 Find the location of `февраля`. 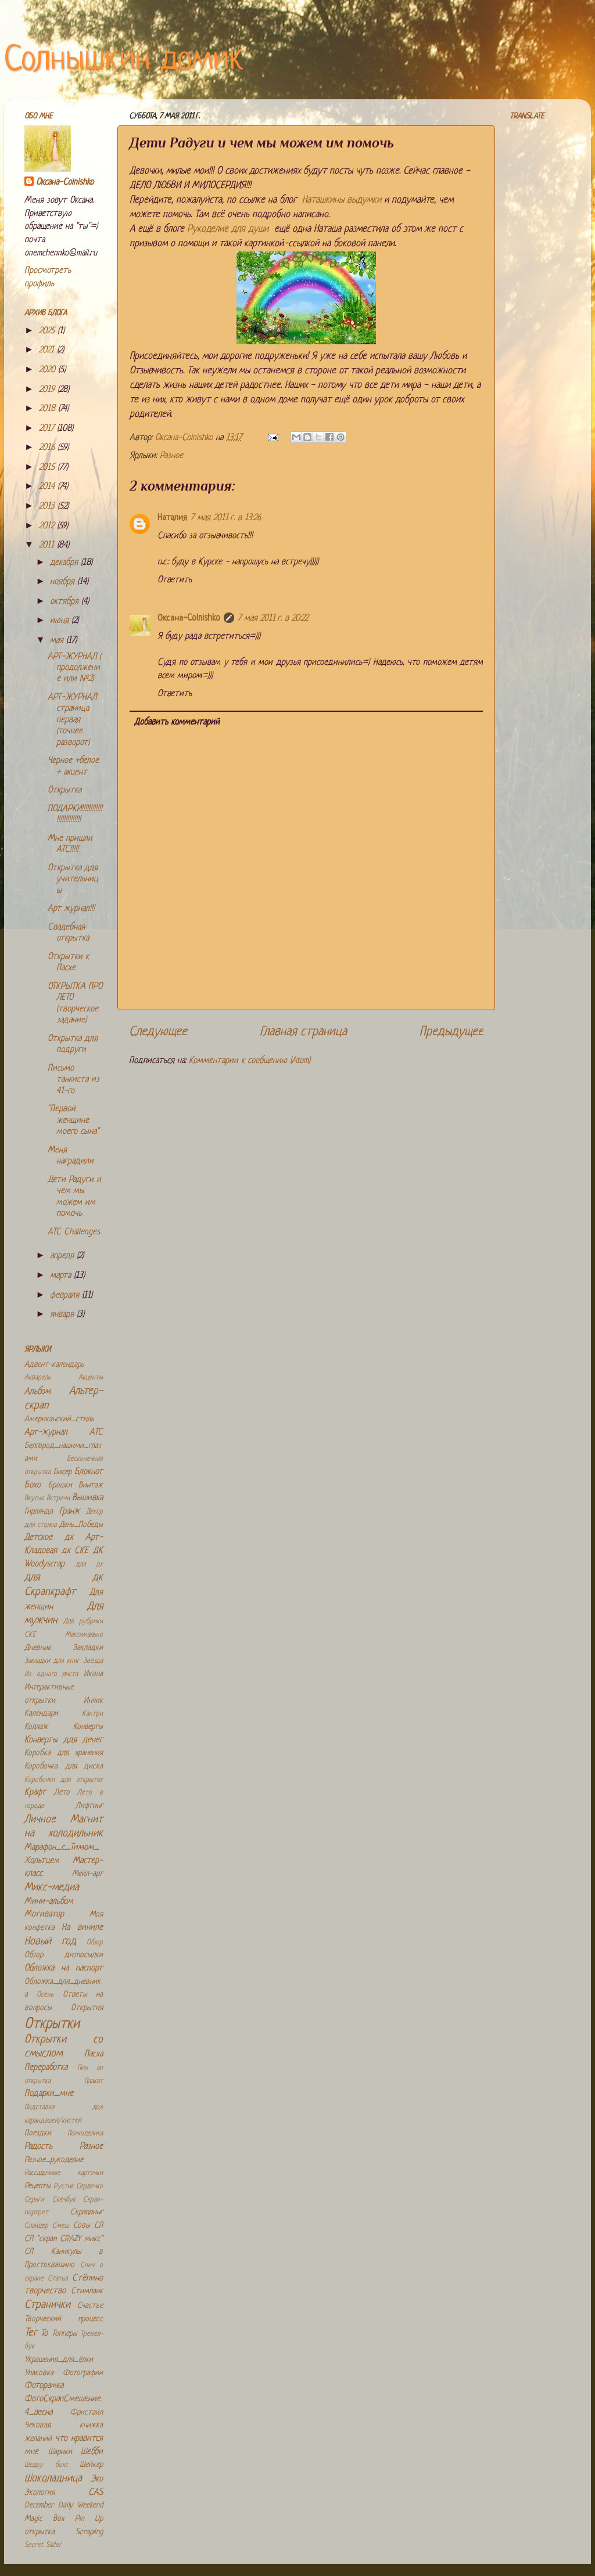

февраля is located at coordinates (66, 1295).